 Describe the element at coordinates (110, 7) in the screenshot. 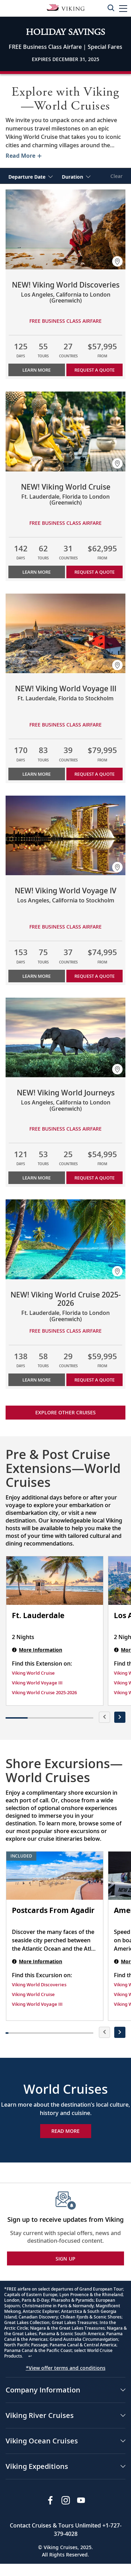

I see `[Toggle search]` at that location.